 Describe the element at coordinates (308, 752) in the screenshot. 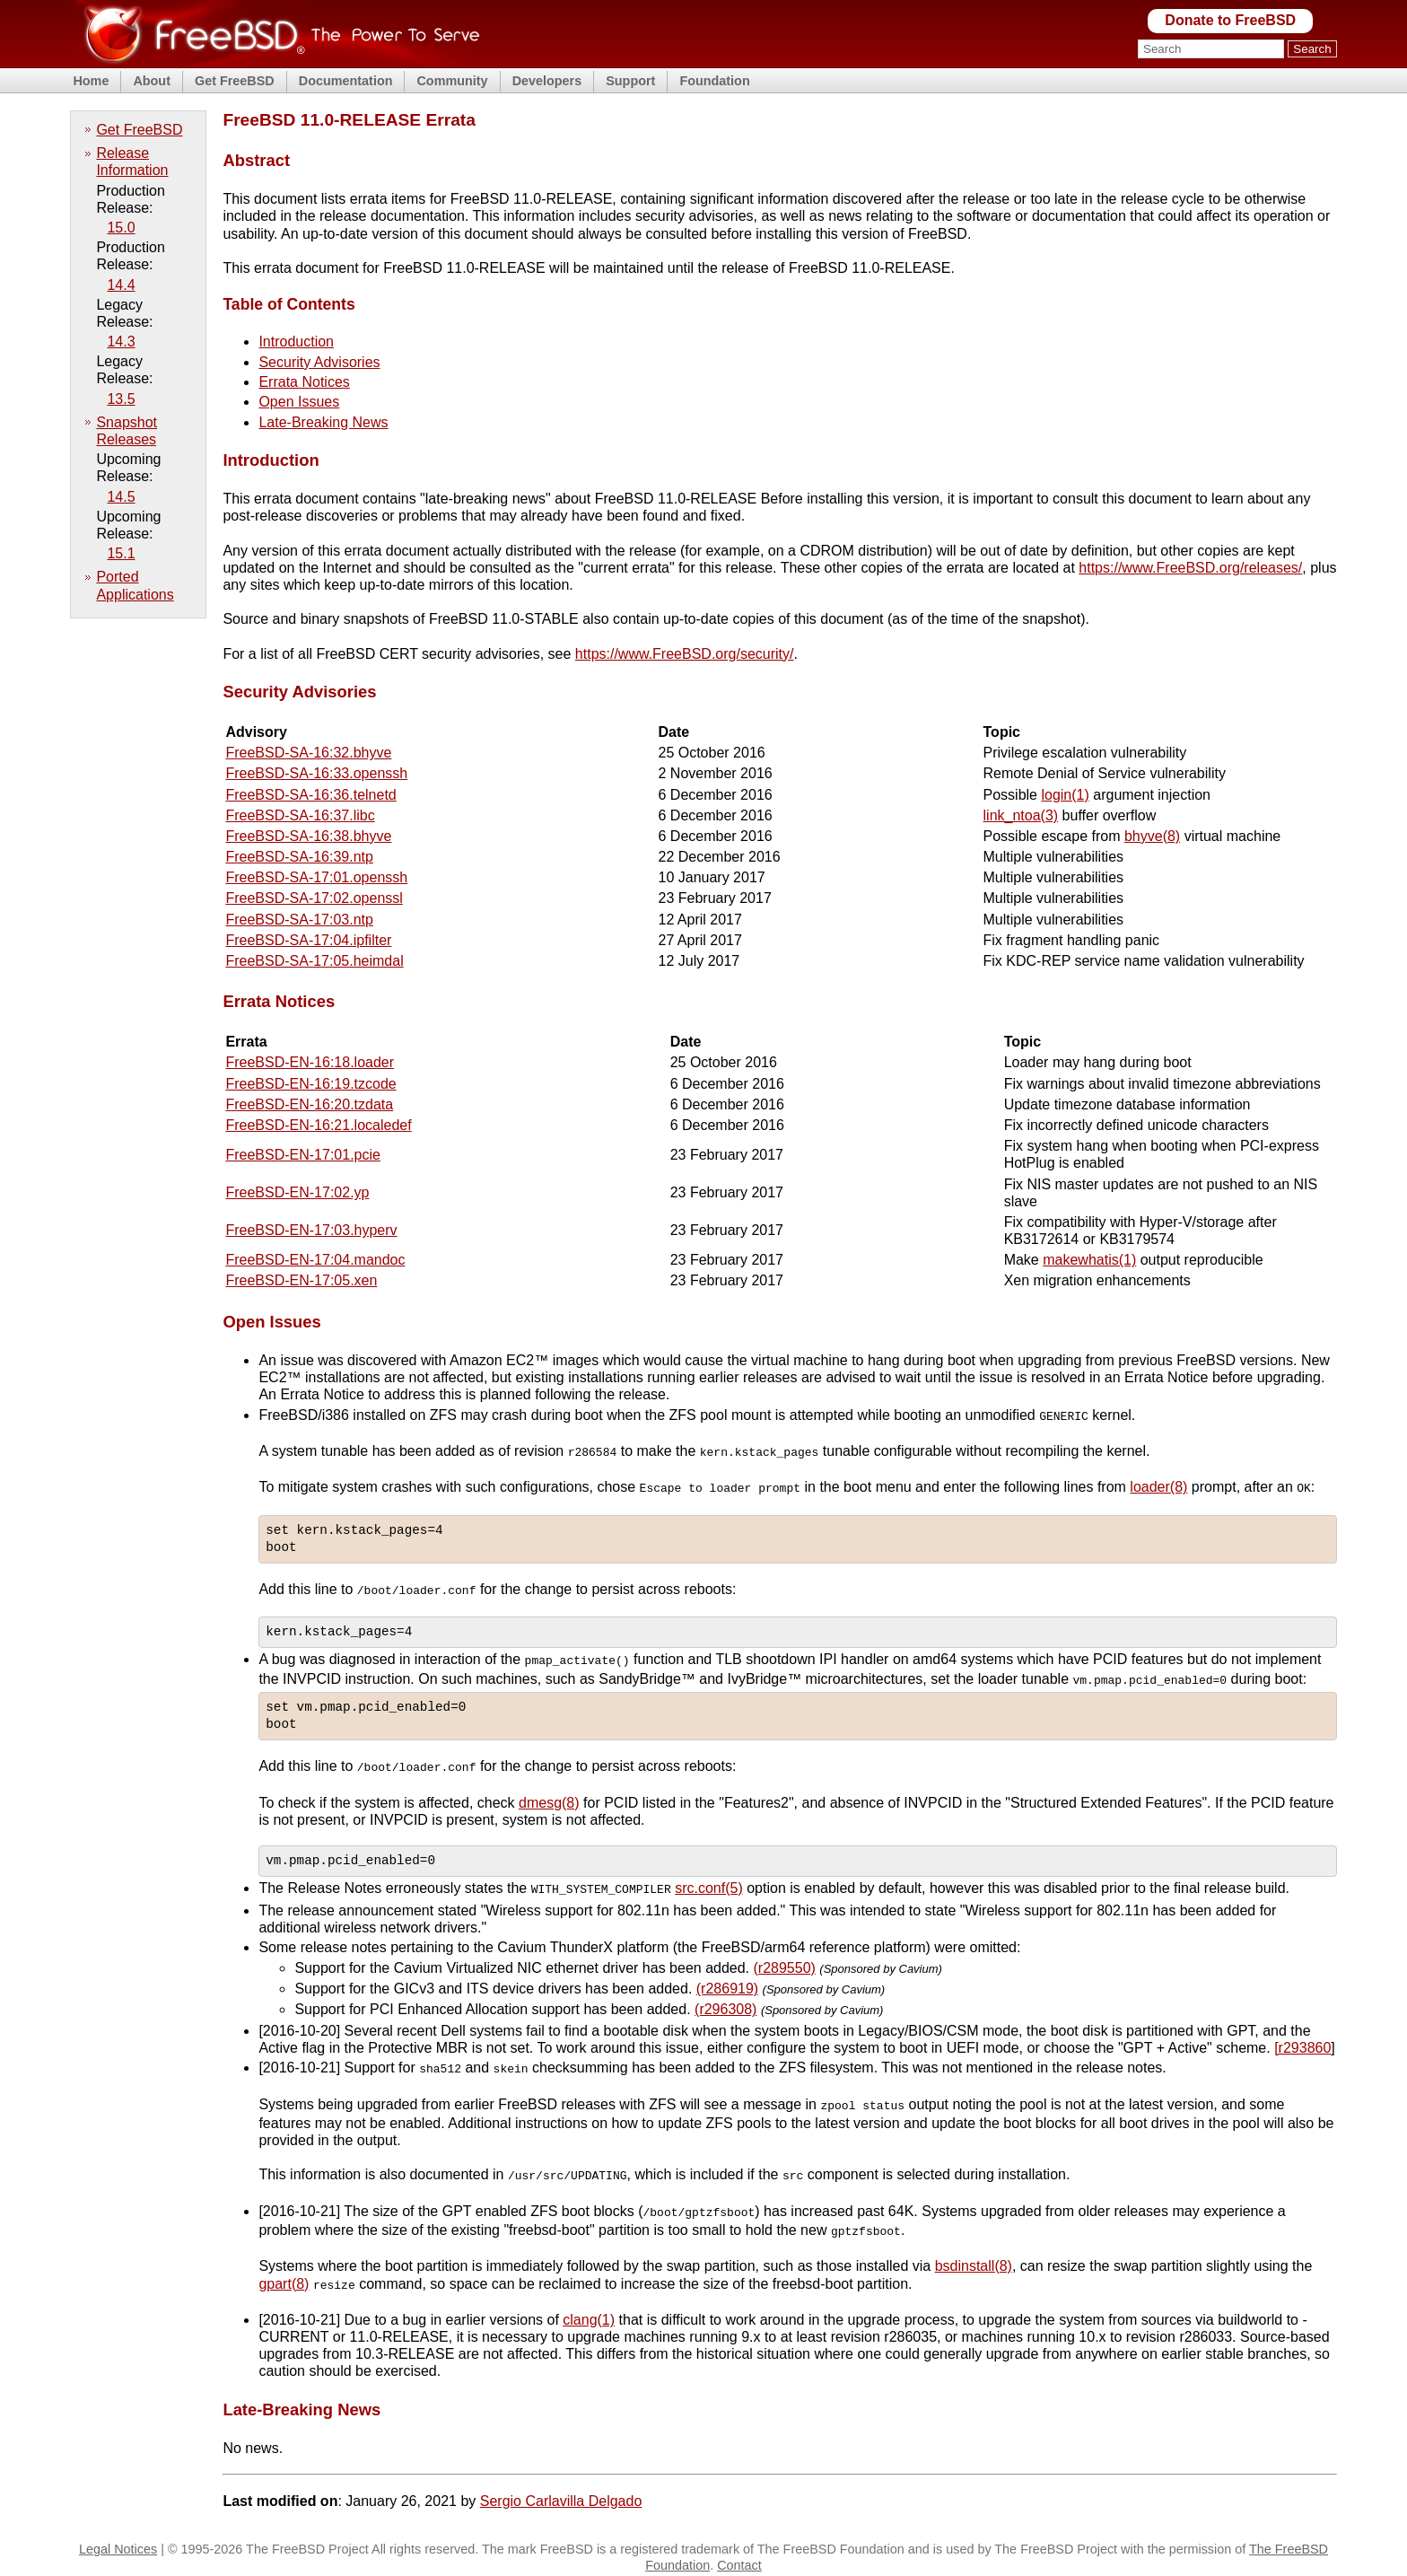

I see `FreeBSD-SA-16:32.bhyve` at that location.